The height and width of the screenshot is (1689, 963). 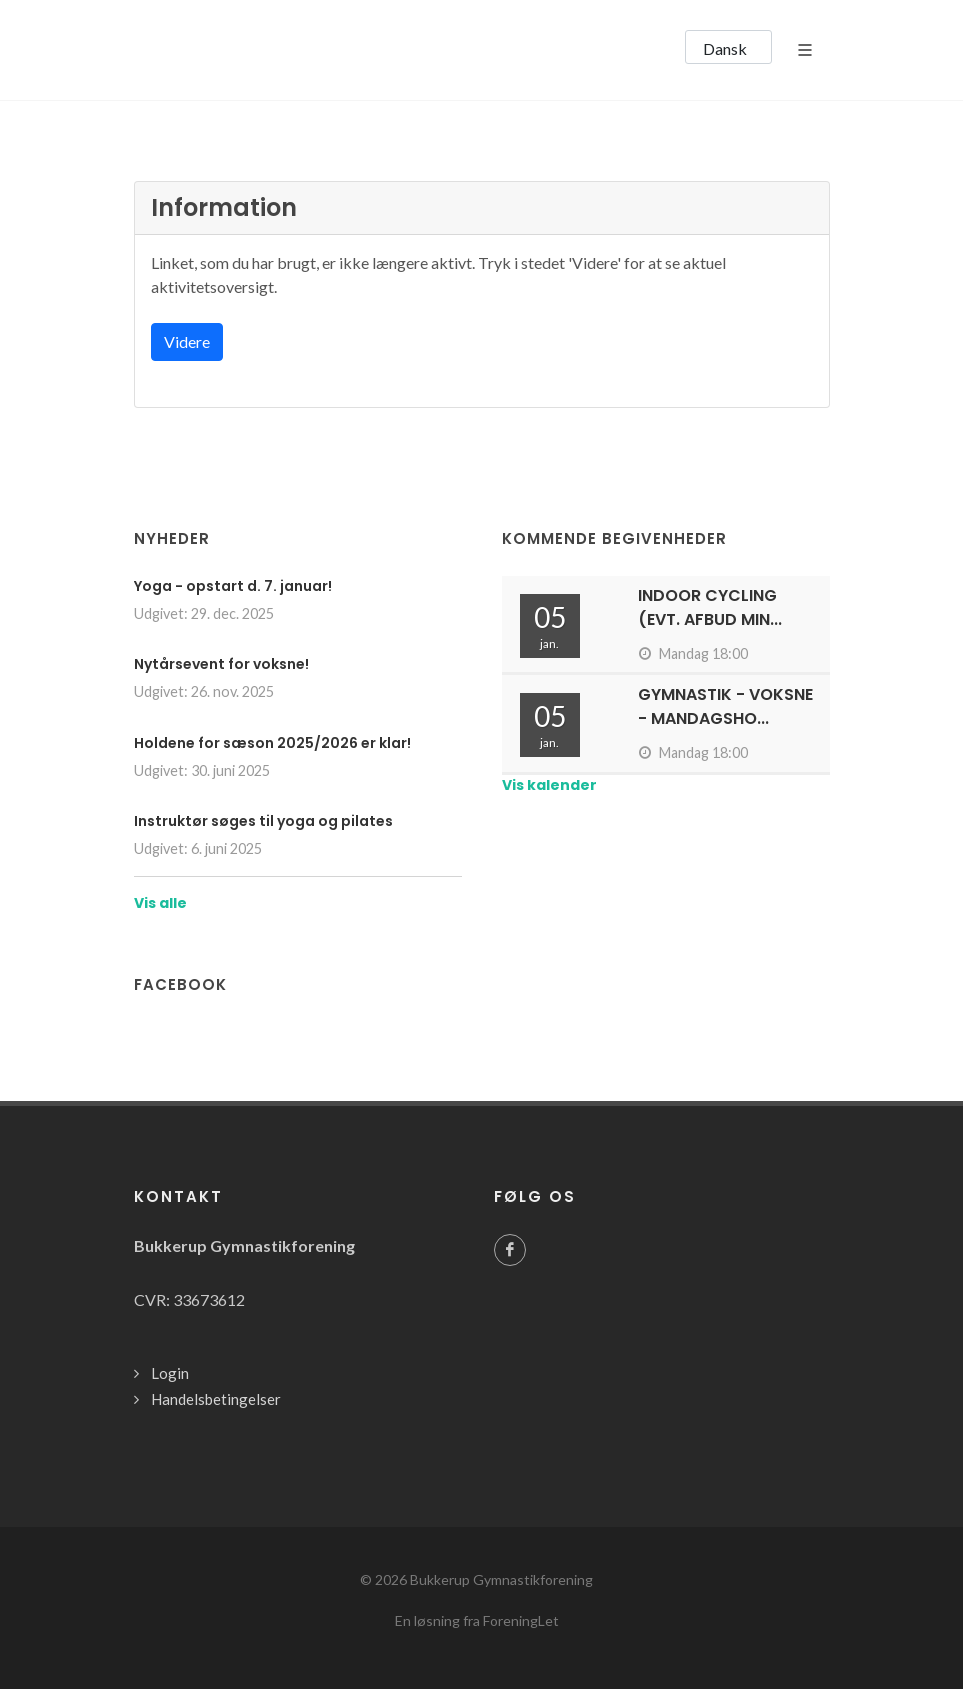 I want to click on Login, so click(x=170, y=1373).